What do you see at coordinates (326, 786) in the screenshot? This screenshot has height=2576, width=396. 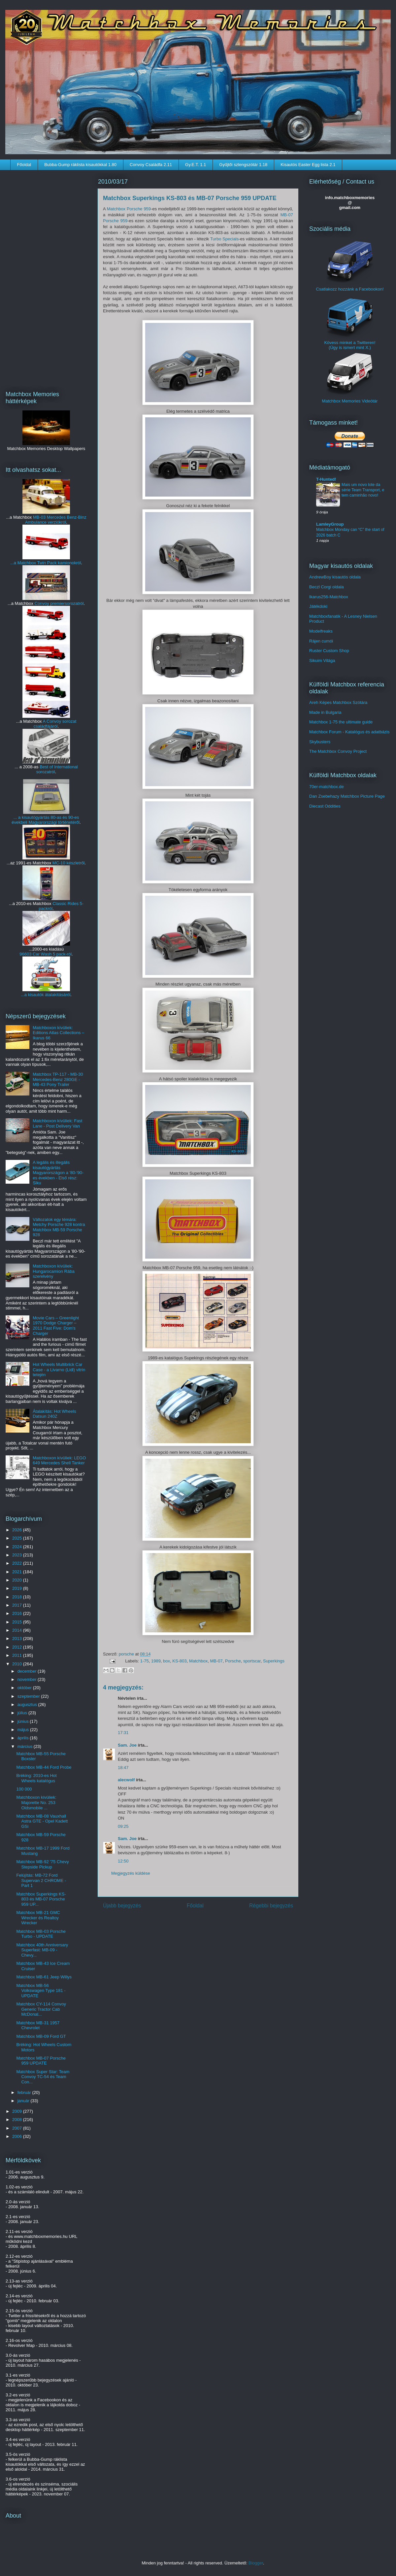 I see `70er-matchbox.de` at bounding box center [326, 786].